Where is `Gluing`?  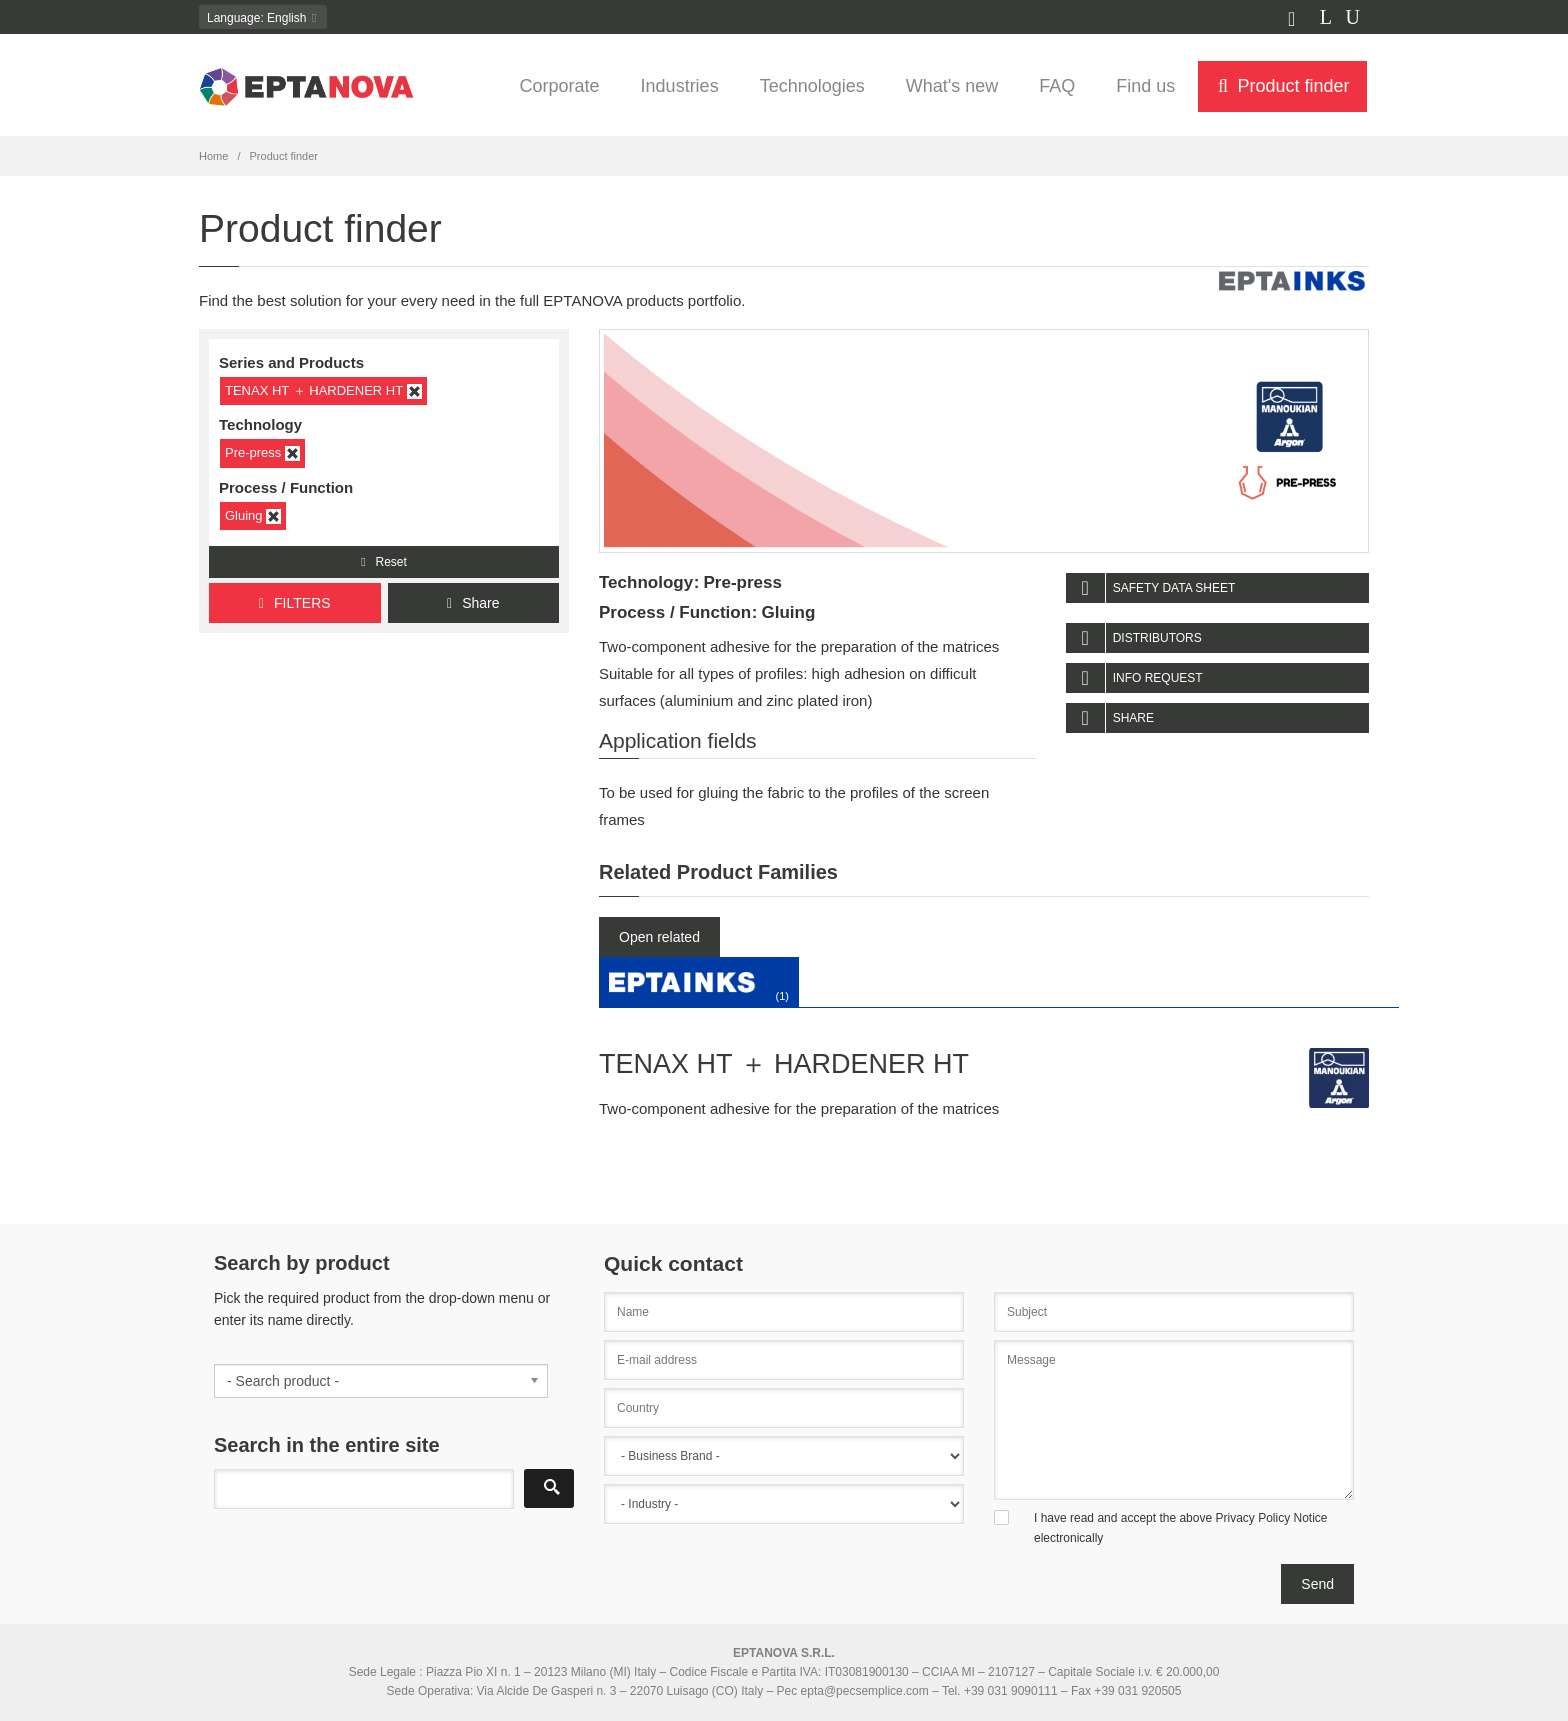 Gluing is located at coordinates (253, 516).